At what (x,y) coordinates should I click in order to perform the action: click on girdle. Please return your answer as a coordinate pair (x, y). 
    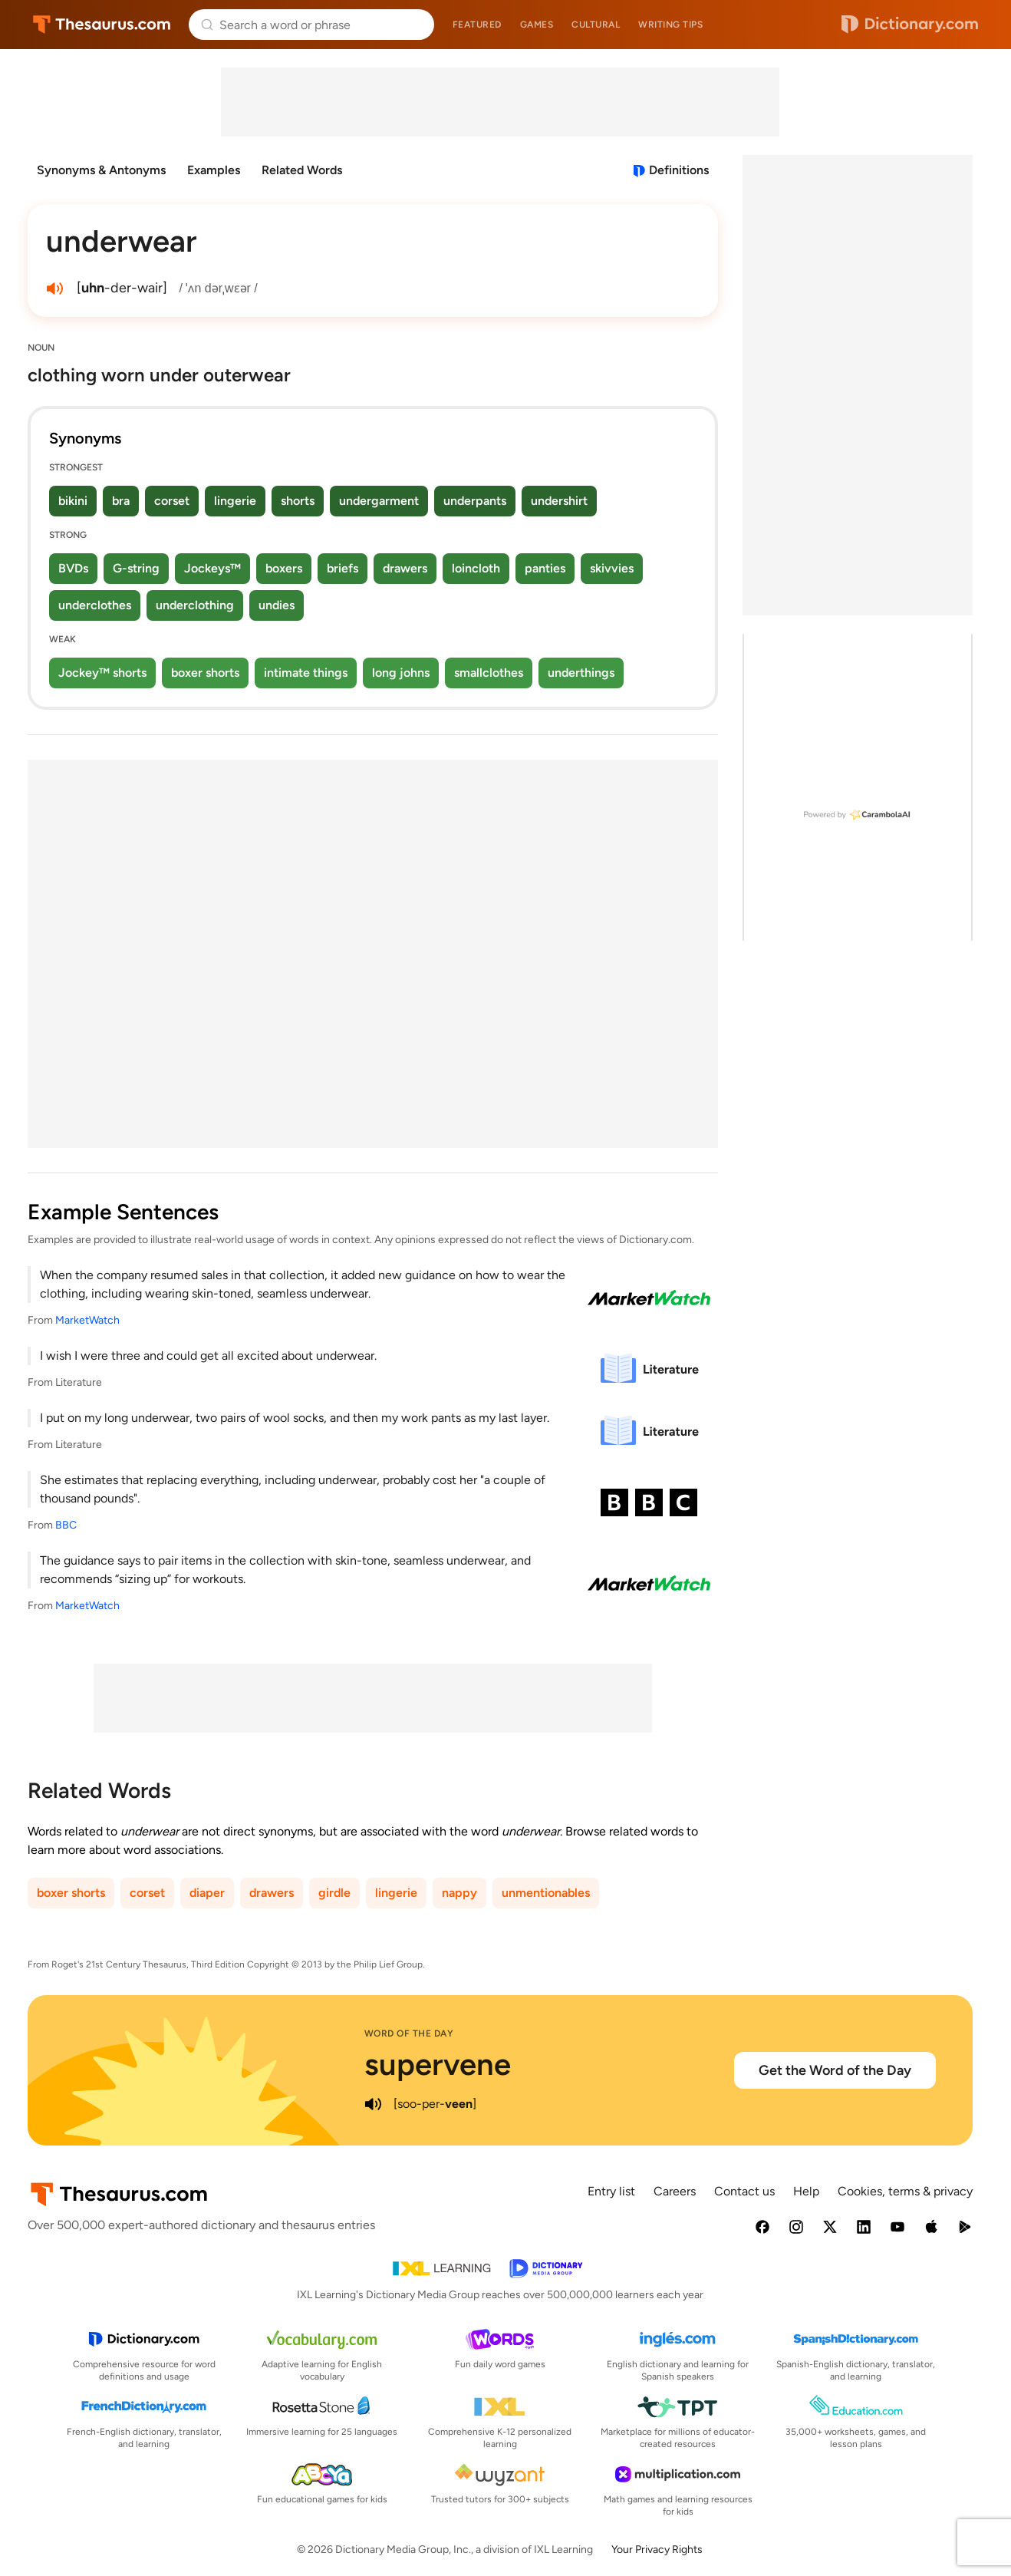
    Looking at the image, I should click on (334, 1892).